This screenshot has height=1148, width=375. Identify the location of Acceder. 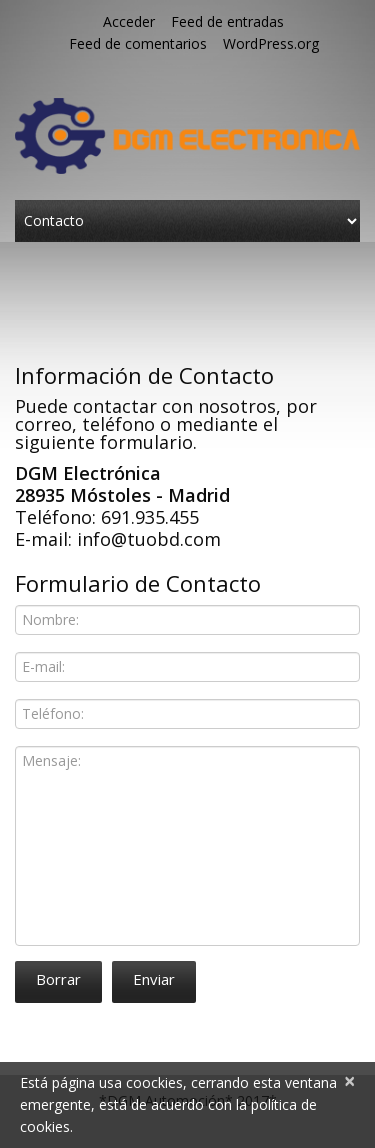
(129, 21).